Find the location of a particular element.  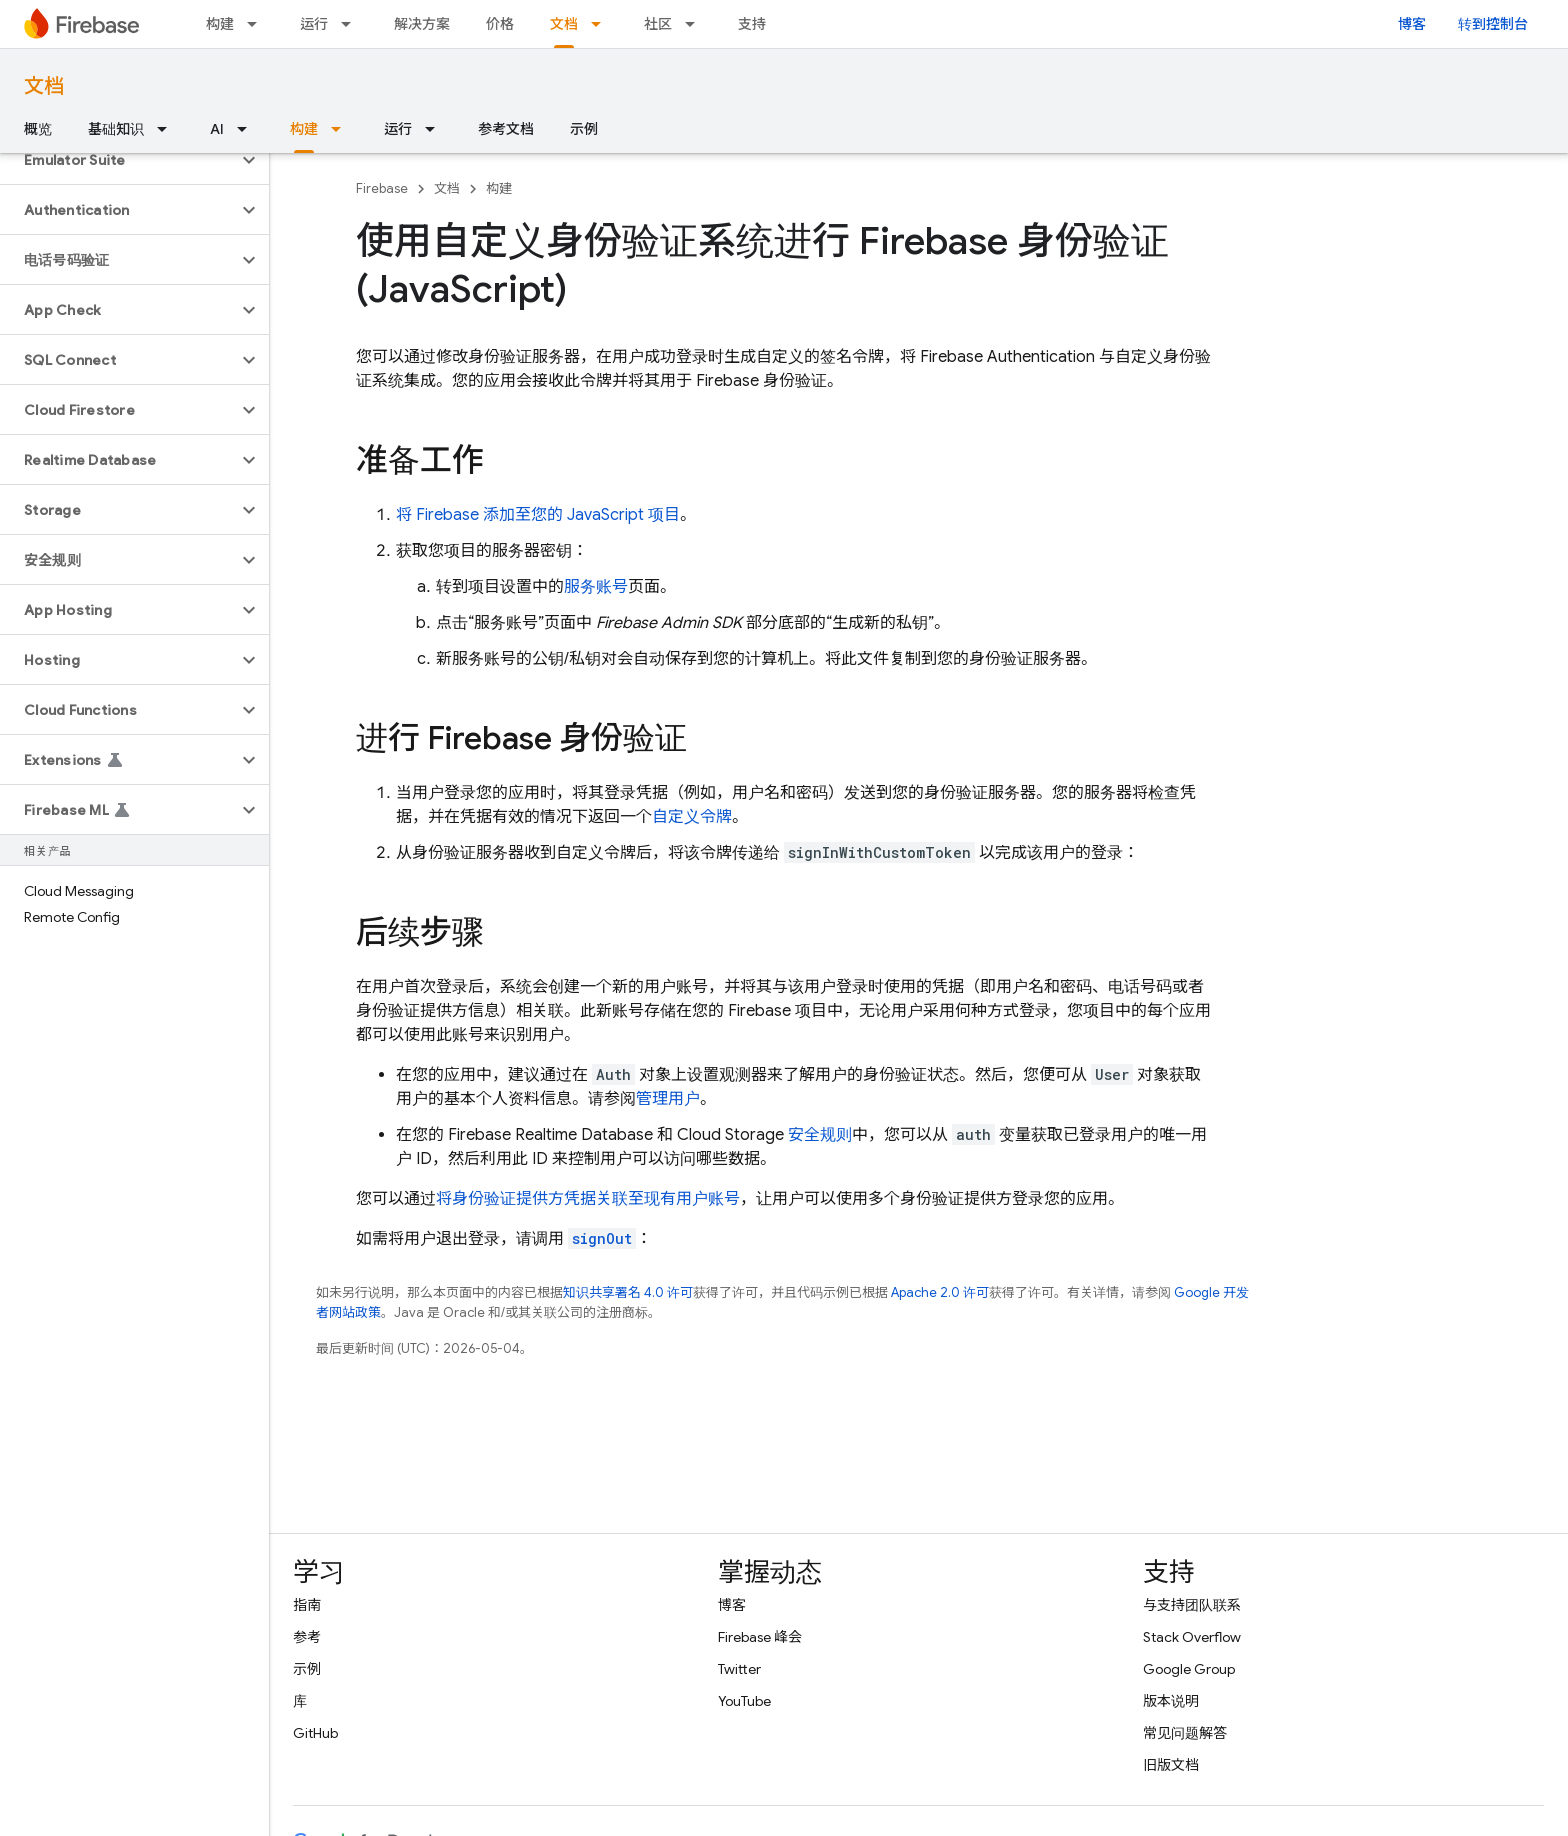

参考文档 is located at coordinates (506, 129).